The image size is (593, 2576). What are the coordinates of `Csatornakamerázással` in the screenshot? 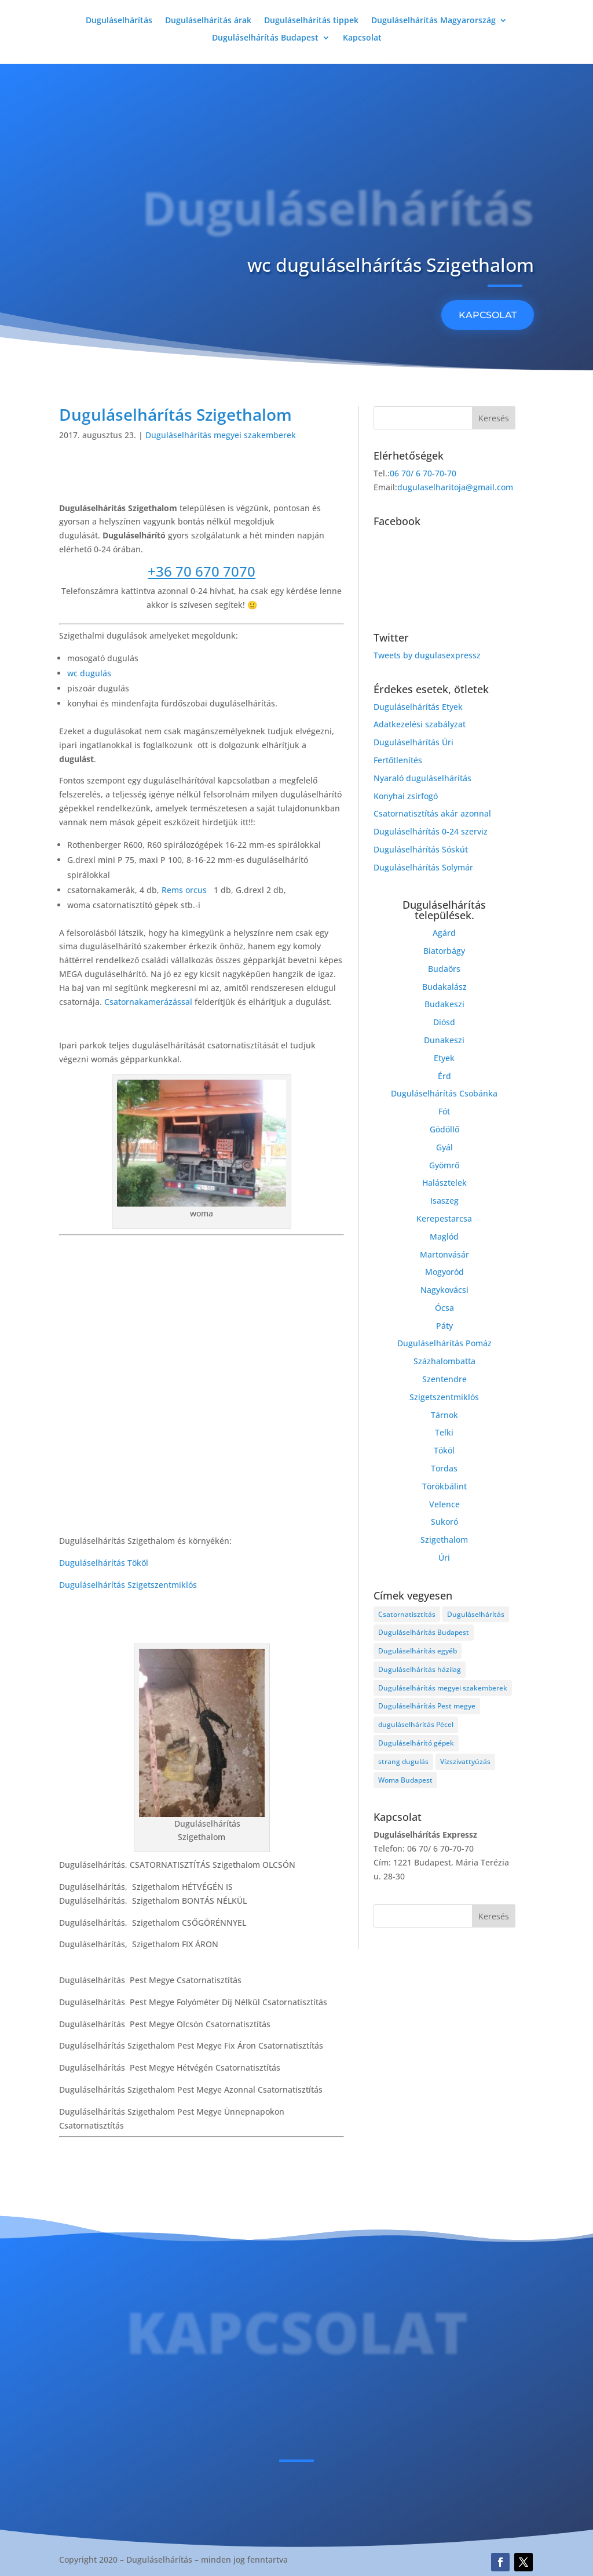 It's located at (148, 1001).